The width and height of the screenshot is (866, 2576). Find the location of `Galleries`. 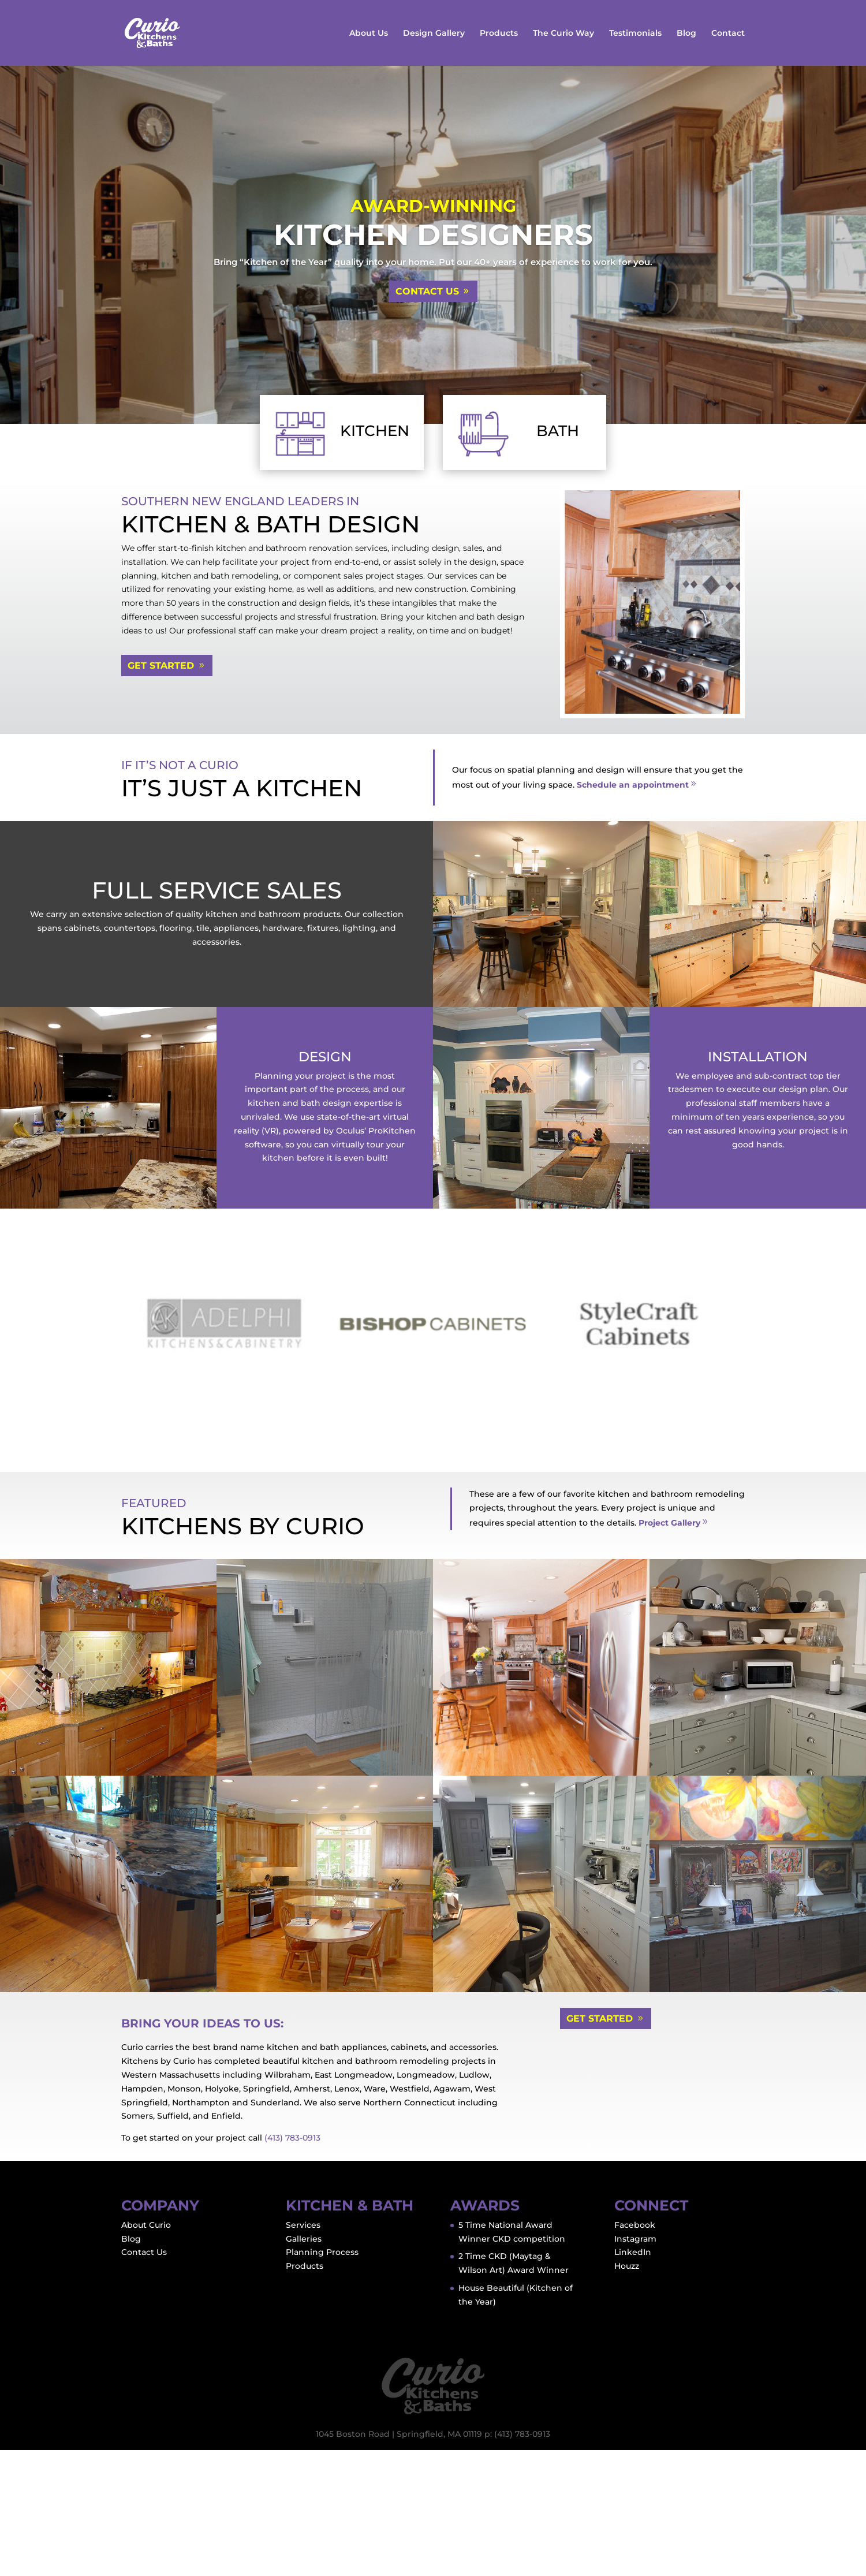

Galleries is located at coordinates (304, 2364).